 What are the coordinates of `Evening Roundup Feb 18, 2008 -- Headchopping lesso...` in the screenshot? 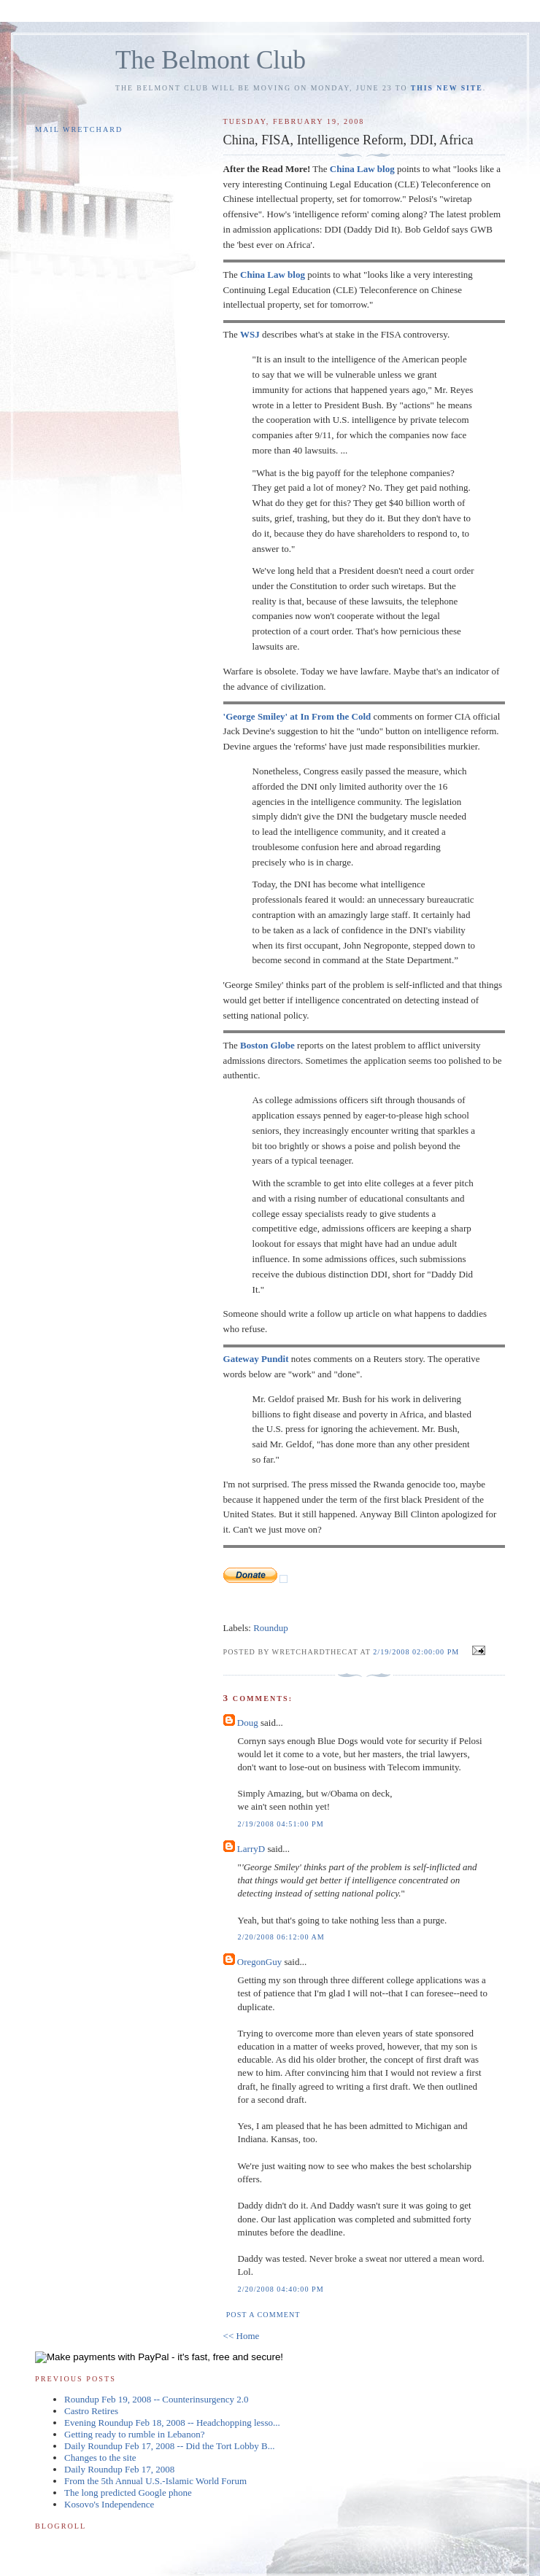 It's located at (172, 2422).